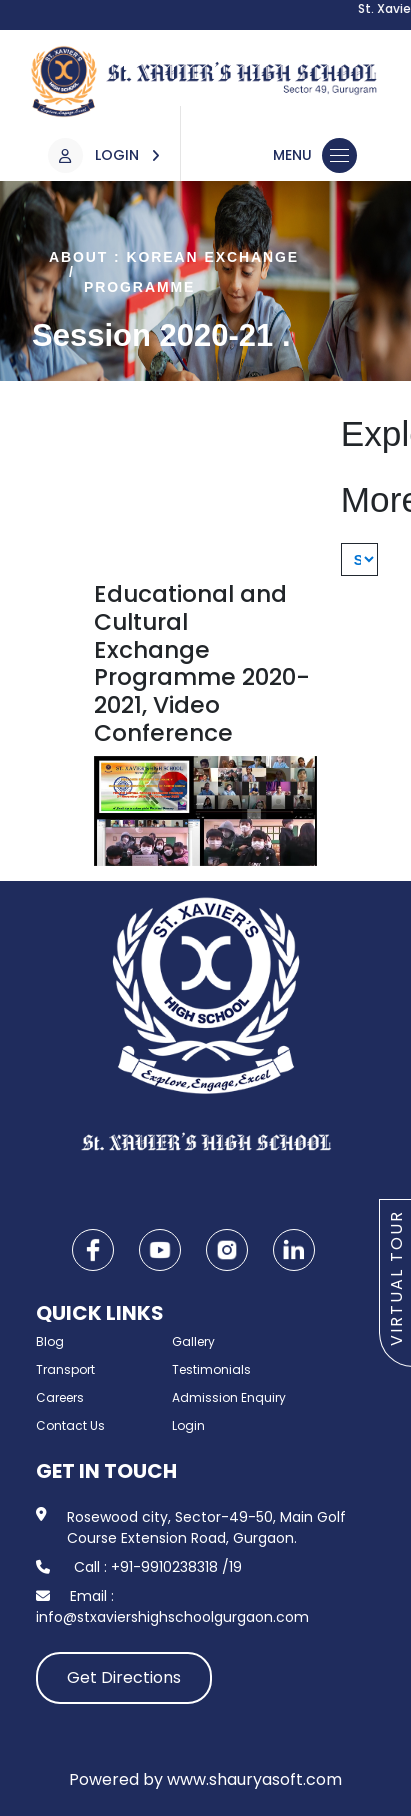  What do you see at coordinates (205, 1779) in the screenshot?
I see `Powered by www.shauryasoft.com` at bounding box center [205, 1779].